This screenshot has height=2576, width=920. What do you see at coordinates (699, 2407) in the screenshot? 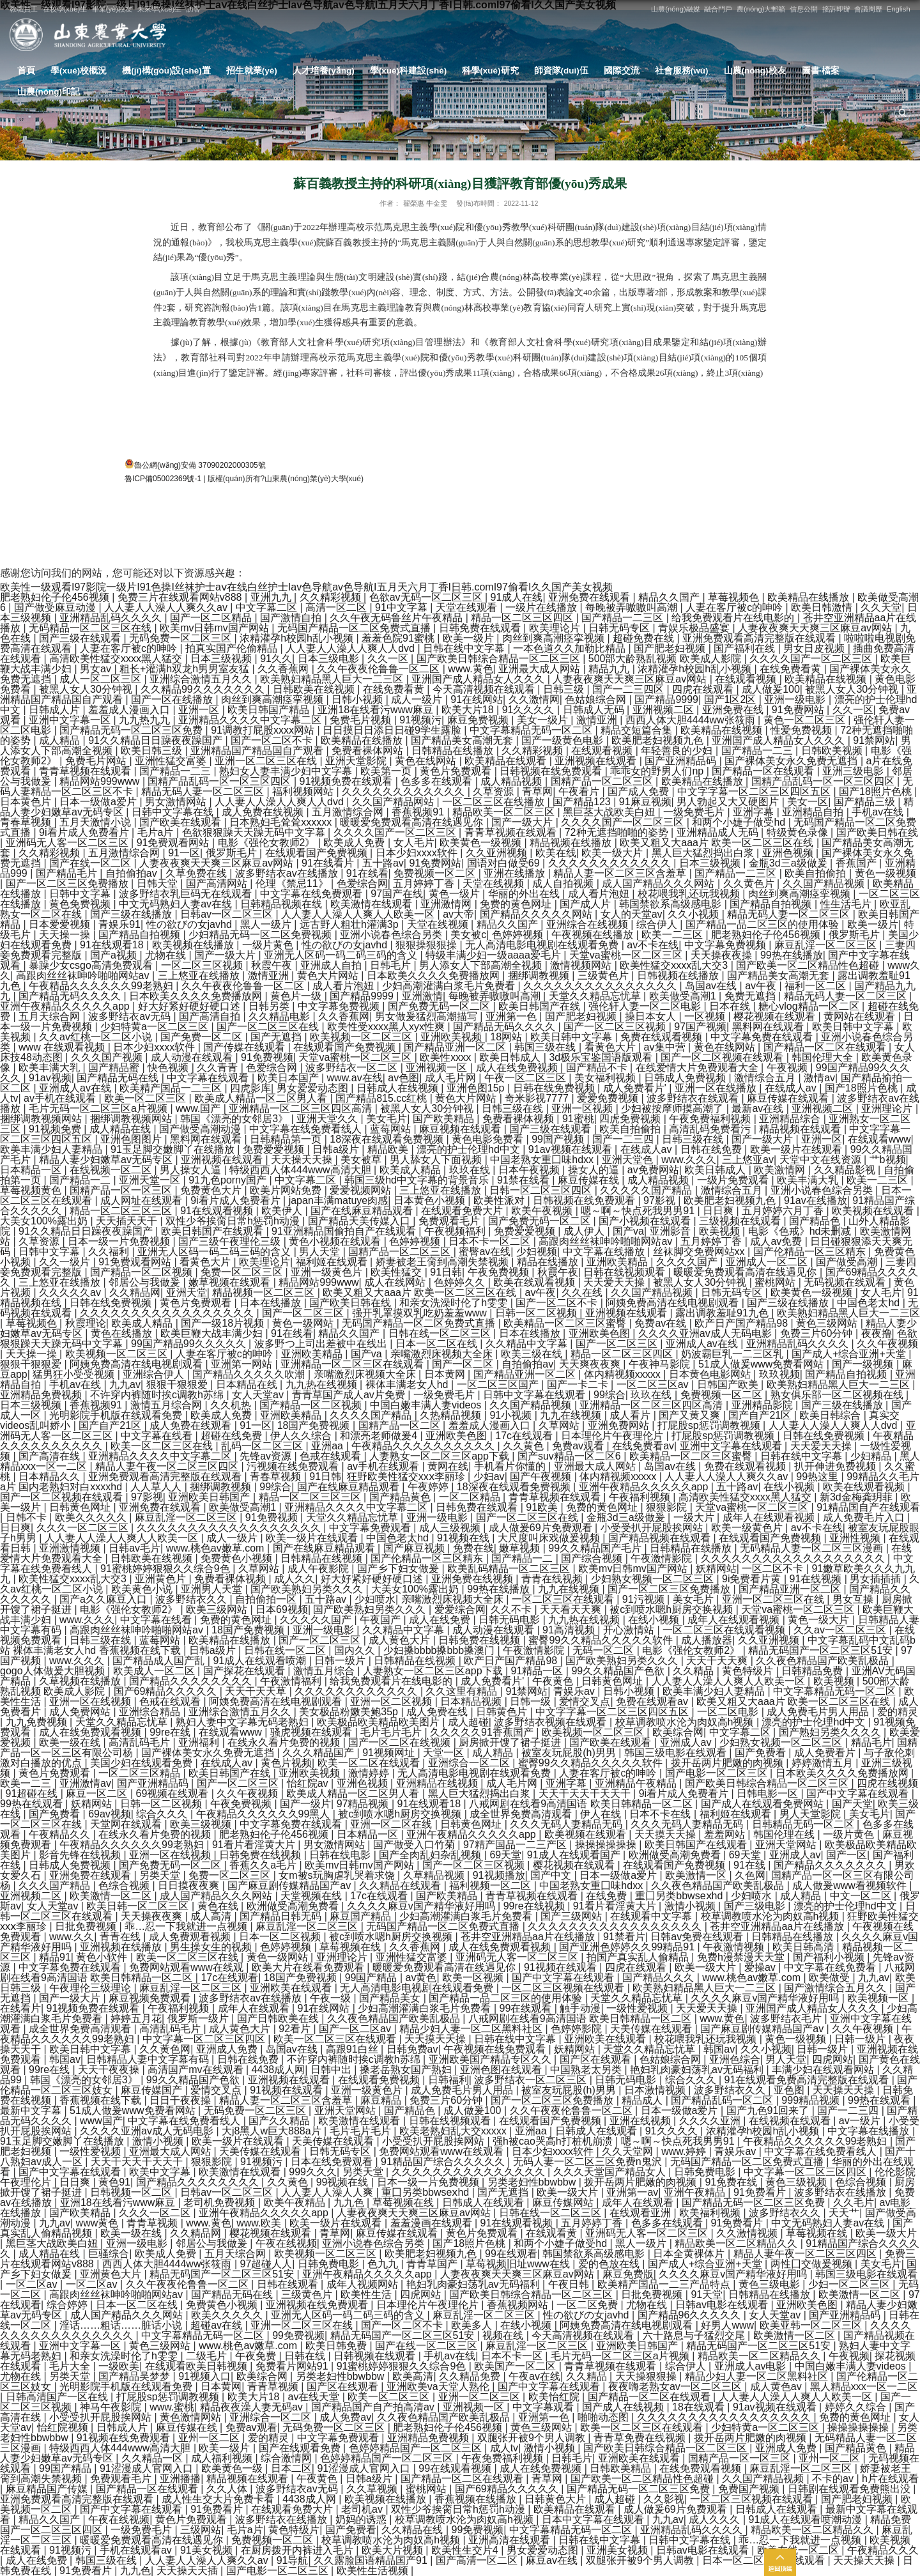
I see `18在线观看` at bounding box center [699, 2407].